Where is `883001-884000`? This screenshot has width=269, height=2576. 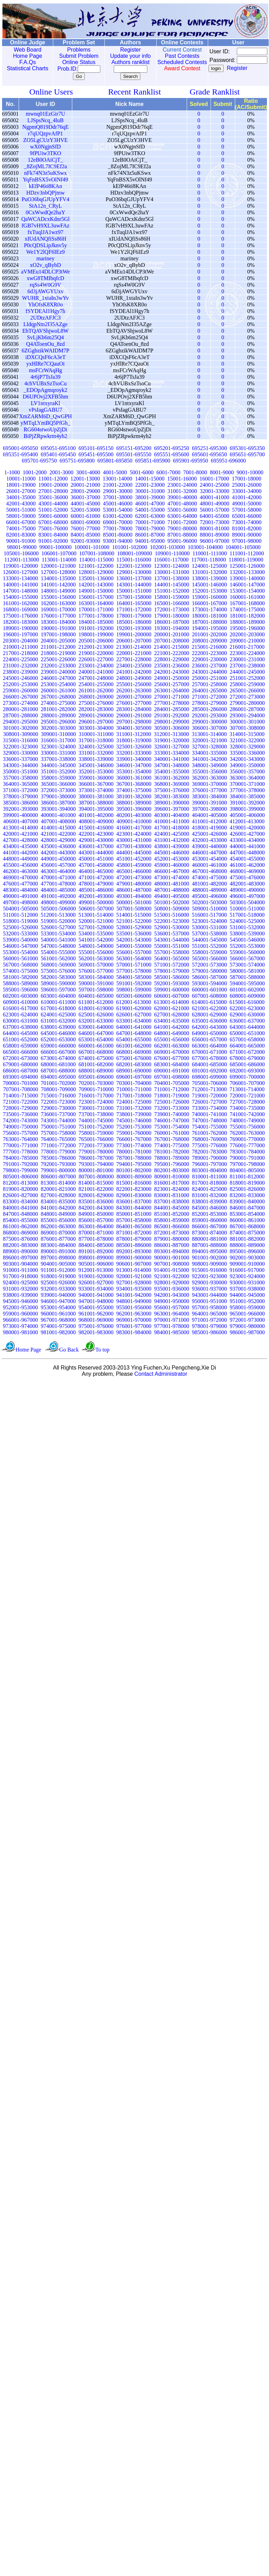 883001-884000 is located at coordinates (58, 1245).